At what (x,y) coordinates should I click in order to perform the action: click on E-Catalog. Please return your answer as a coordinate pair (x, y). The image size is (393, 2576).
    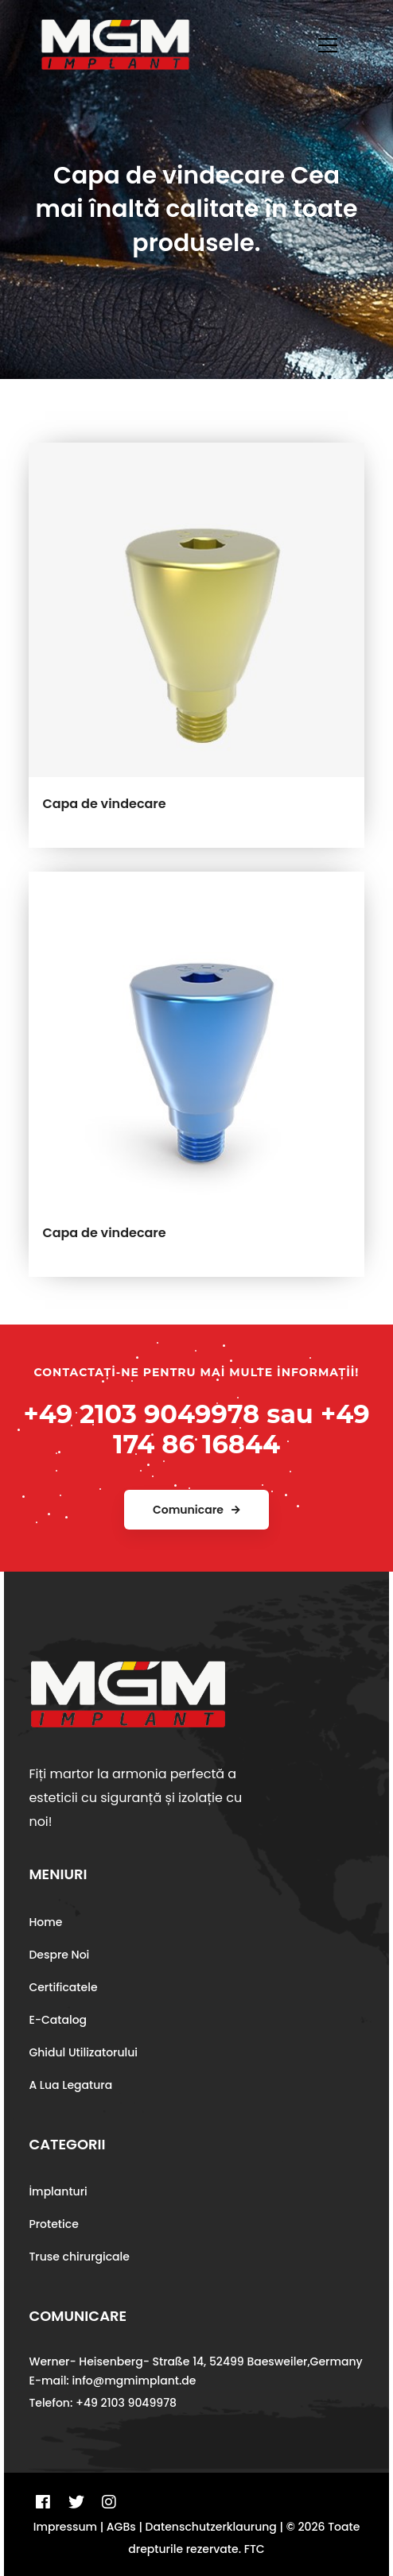
    Looking at the image, I should click on (58, 2020).